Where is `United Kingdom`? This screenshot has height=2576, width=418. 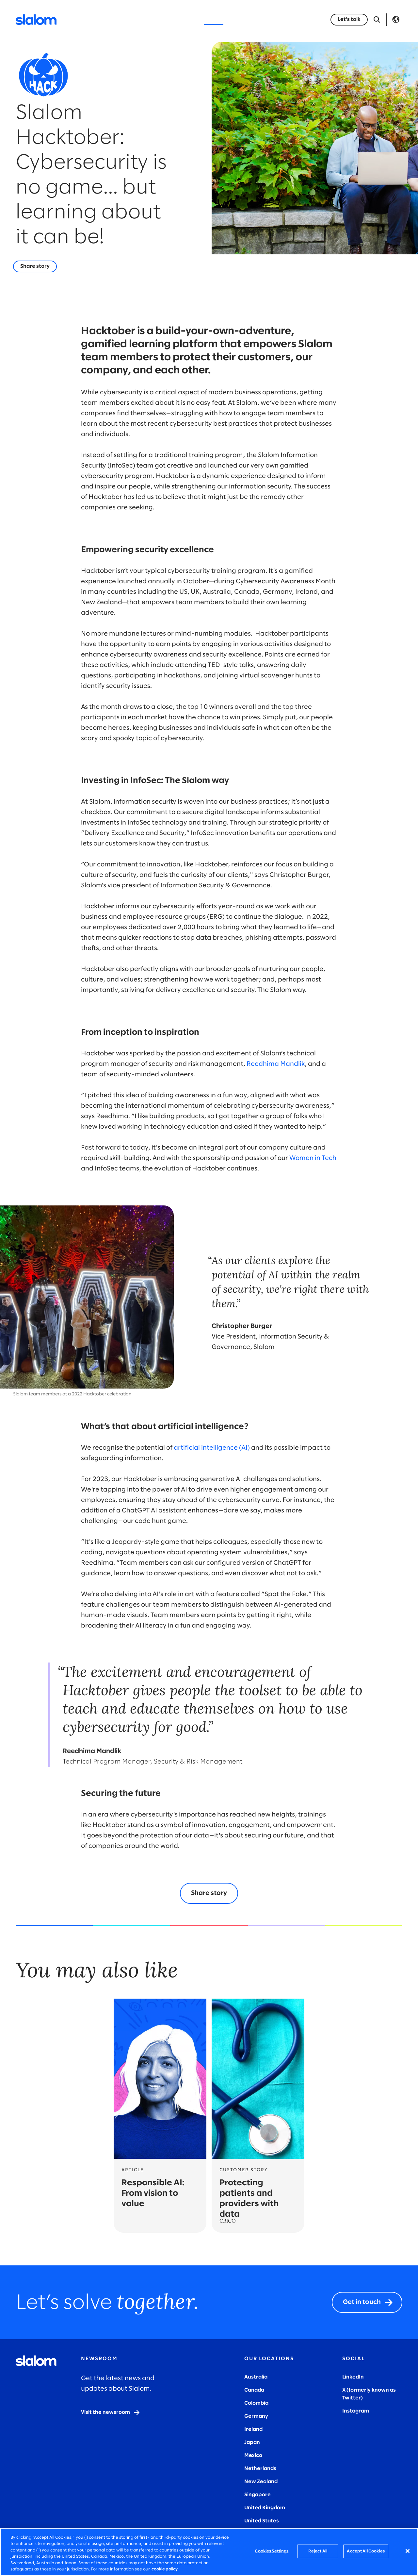 United Kingdom is located at coordinates (264, 2507).